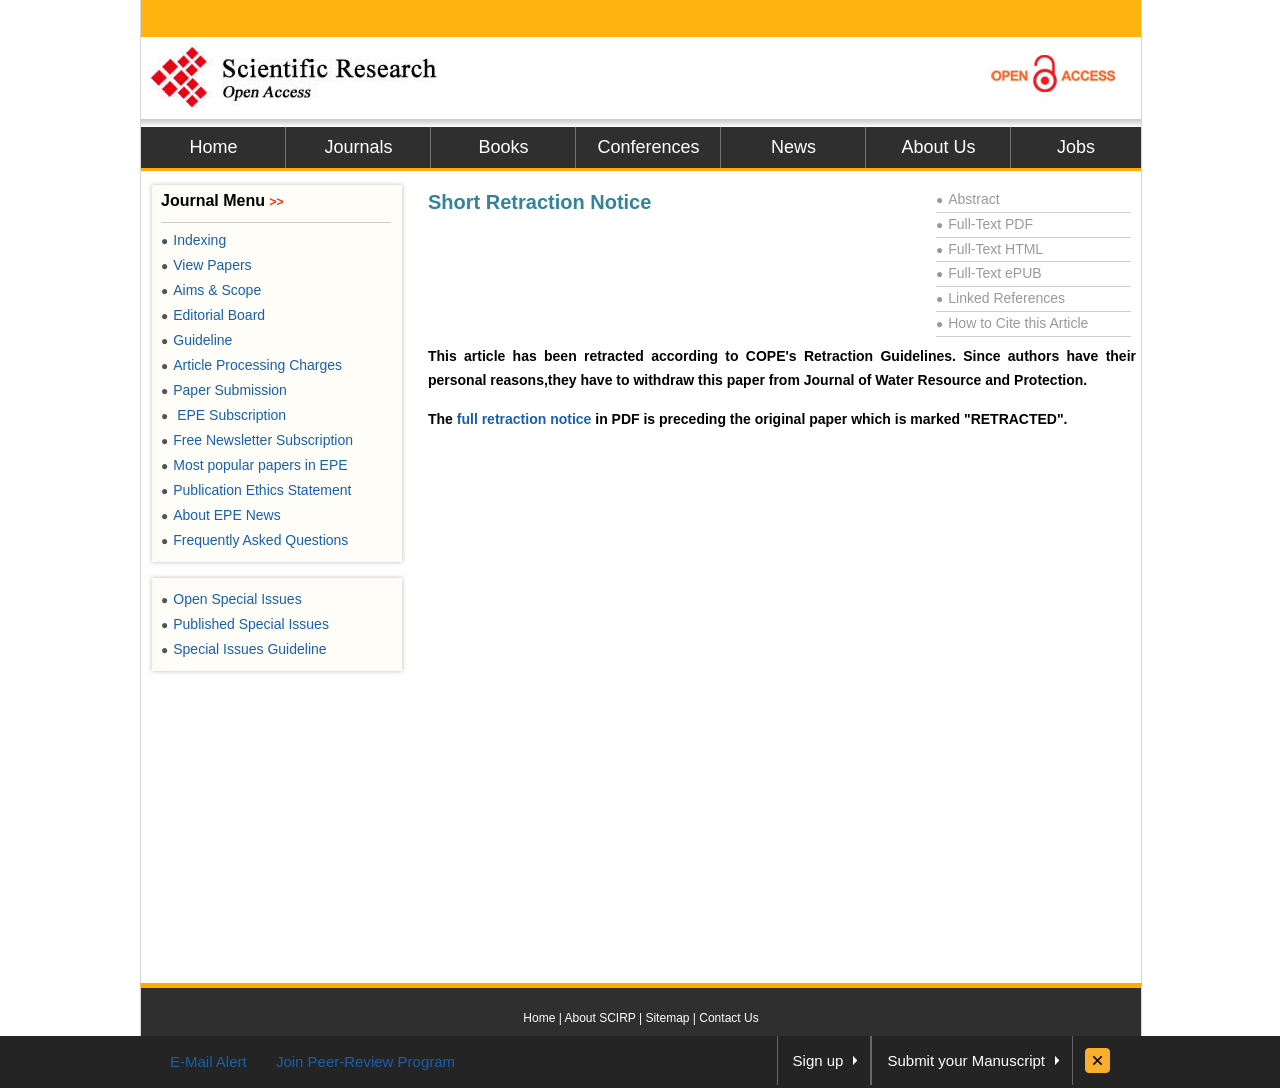 The image size is (1280, 1088). What do you see at coordinates (818, 1060) in the screenshot?
I see `Sign up` at bounding box center [818, 1060].